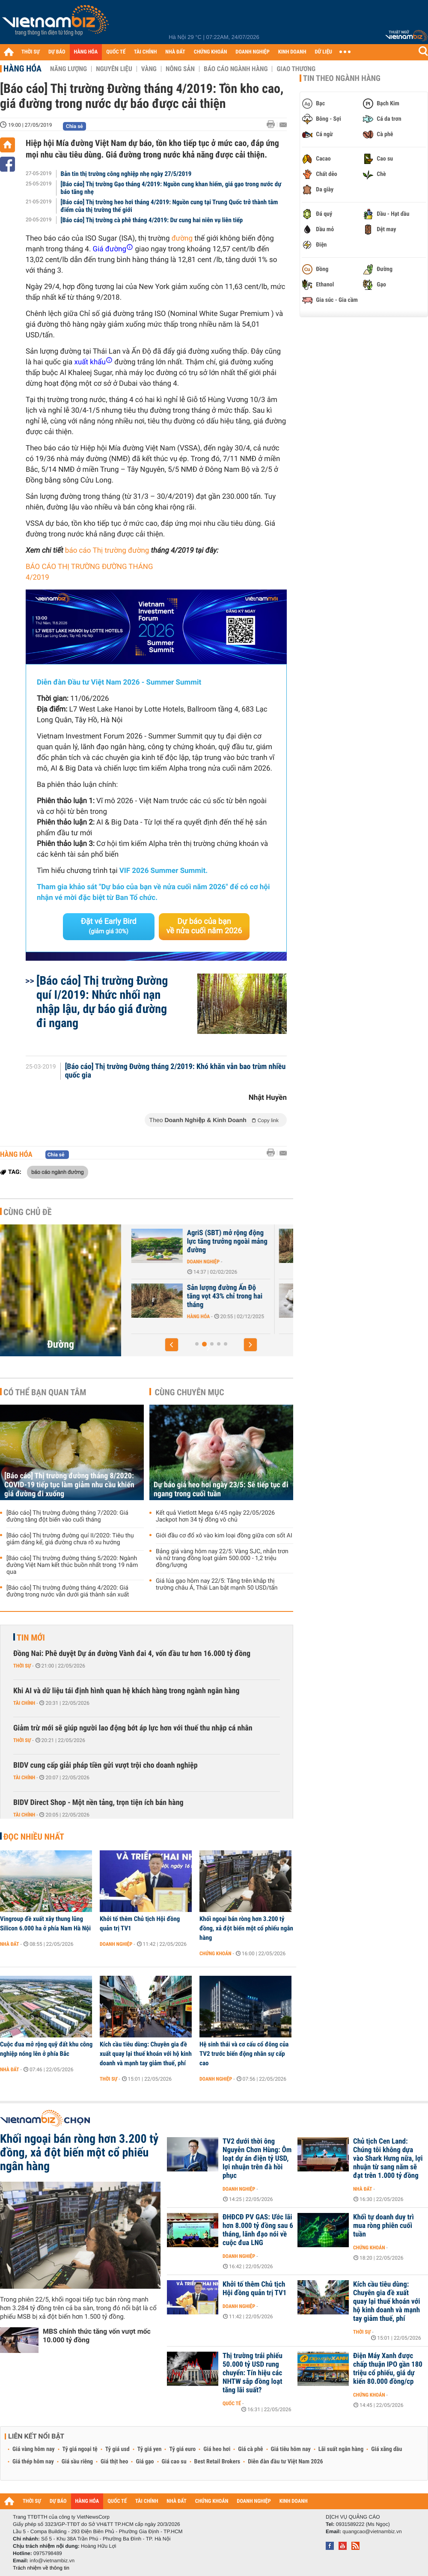 The image size is (428, 2576). What do you see at coordinates (52, 2561) in the screenshot?
I see `info@vietnambiz.vn` at bounding box center [52, 2561].